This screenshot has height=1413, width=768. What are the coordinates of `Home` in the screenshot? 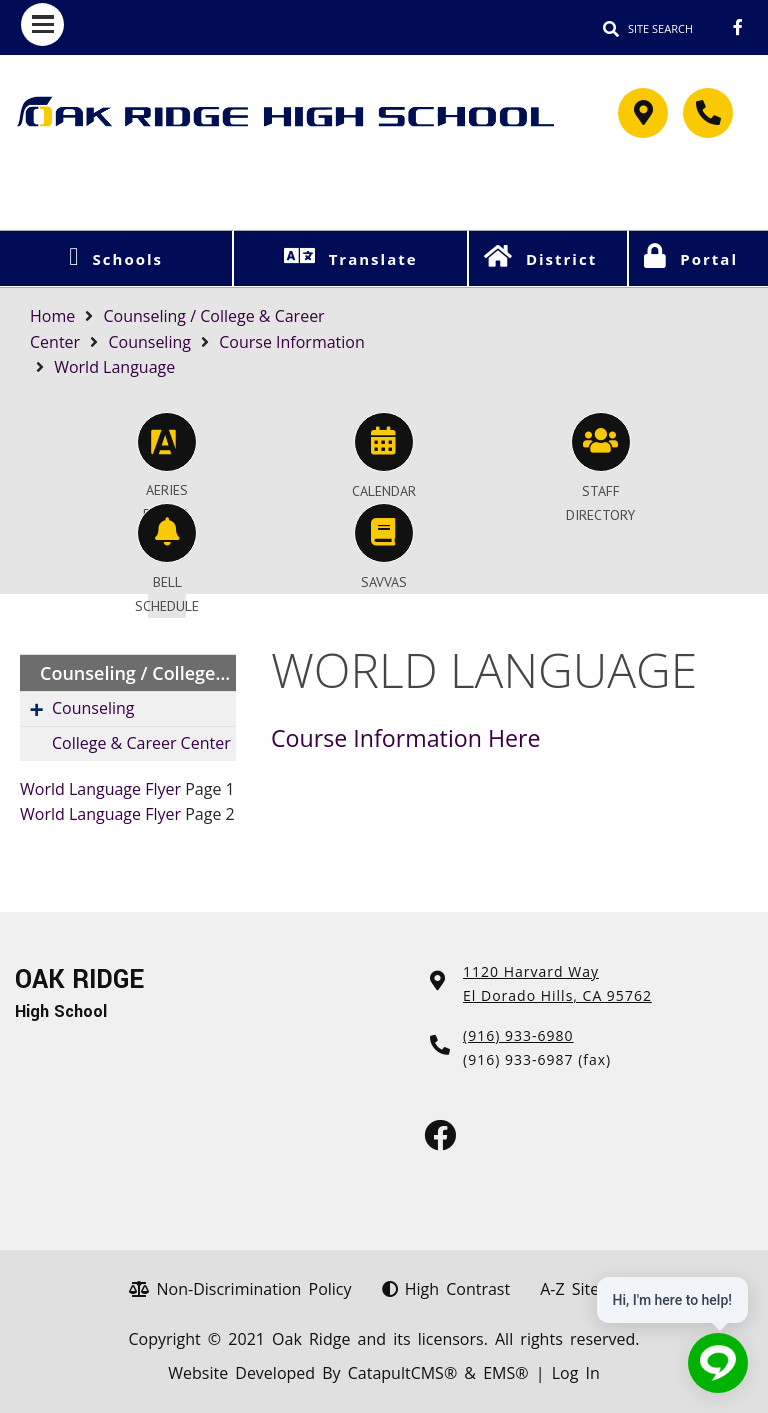 It's located at (52, 316).